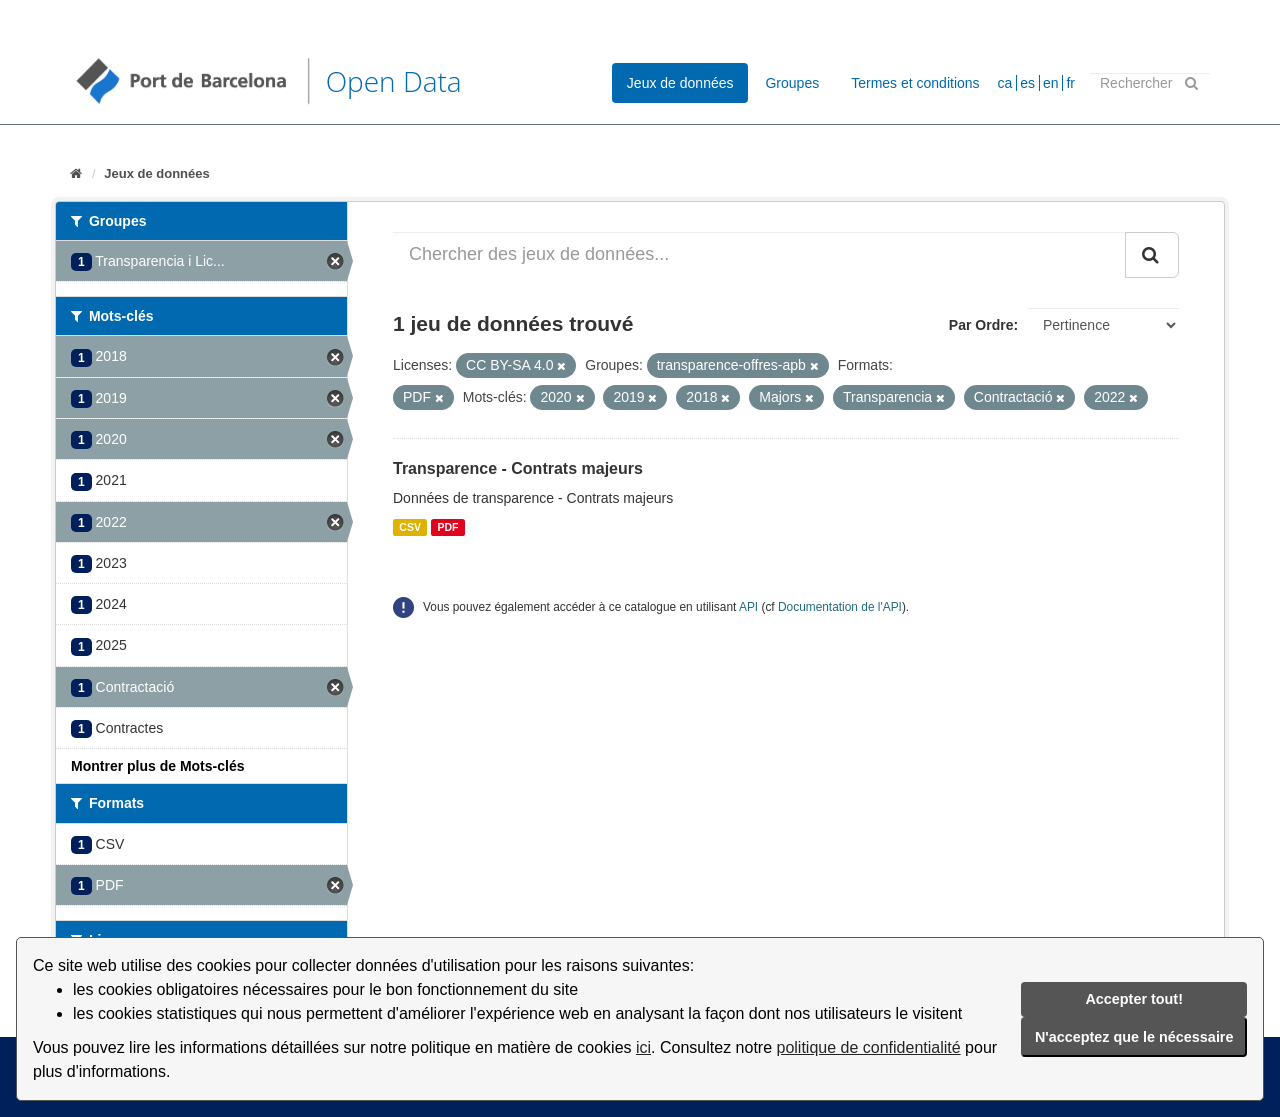  Describe the element at coordinates (680, 83) in the screenshot. I see `Jeux de données` at that location.